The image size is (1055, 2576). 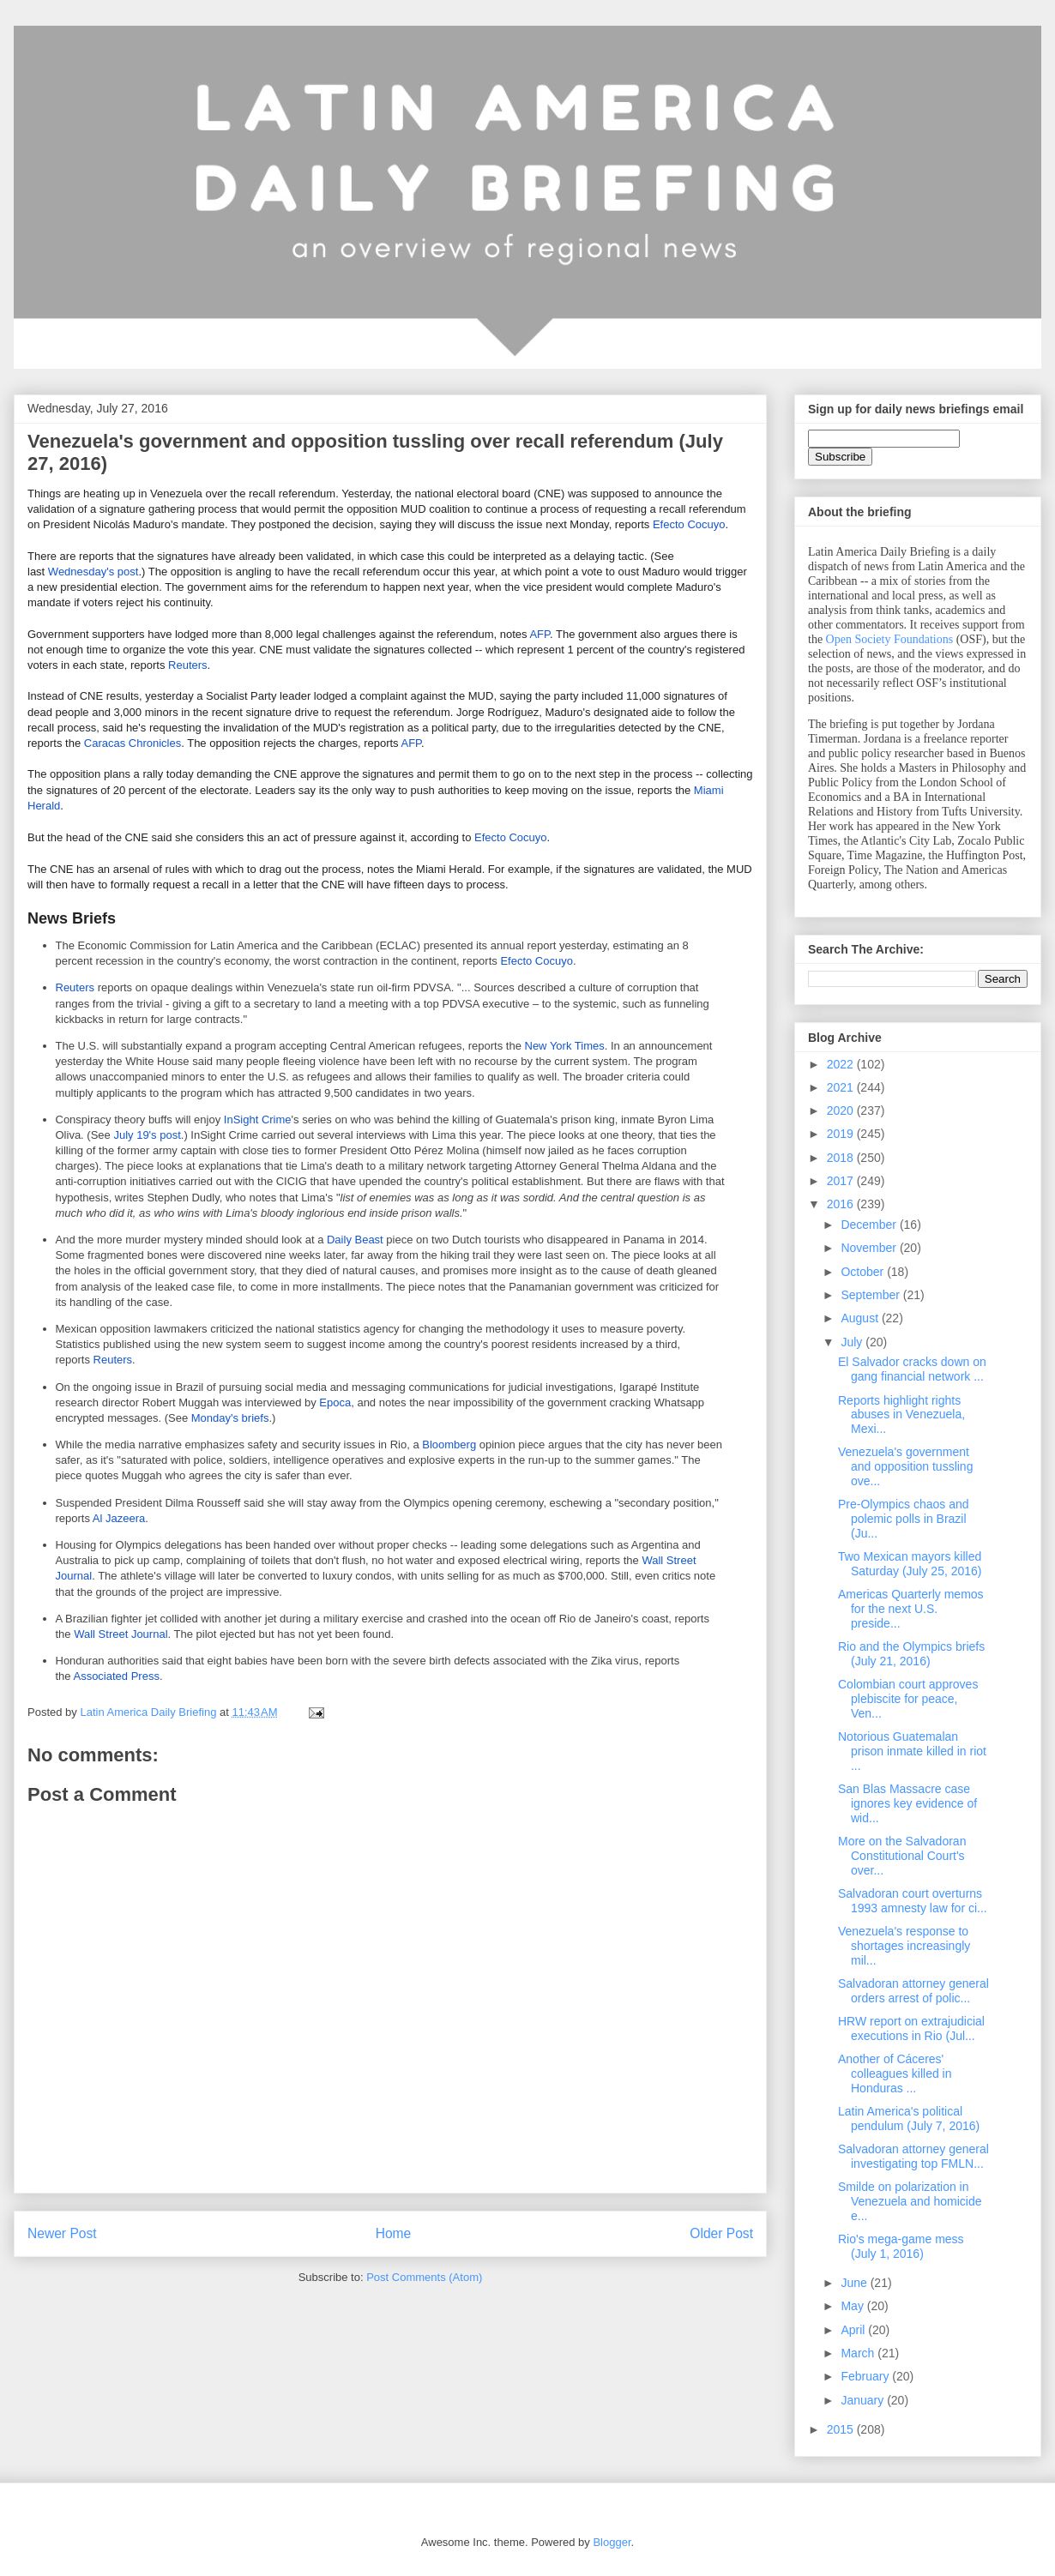 I want to click on Salvadoran attorney general investigating top FMLN..., so click(x=913, y=2156).